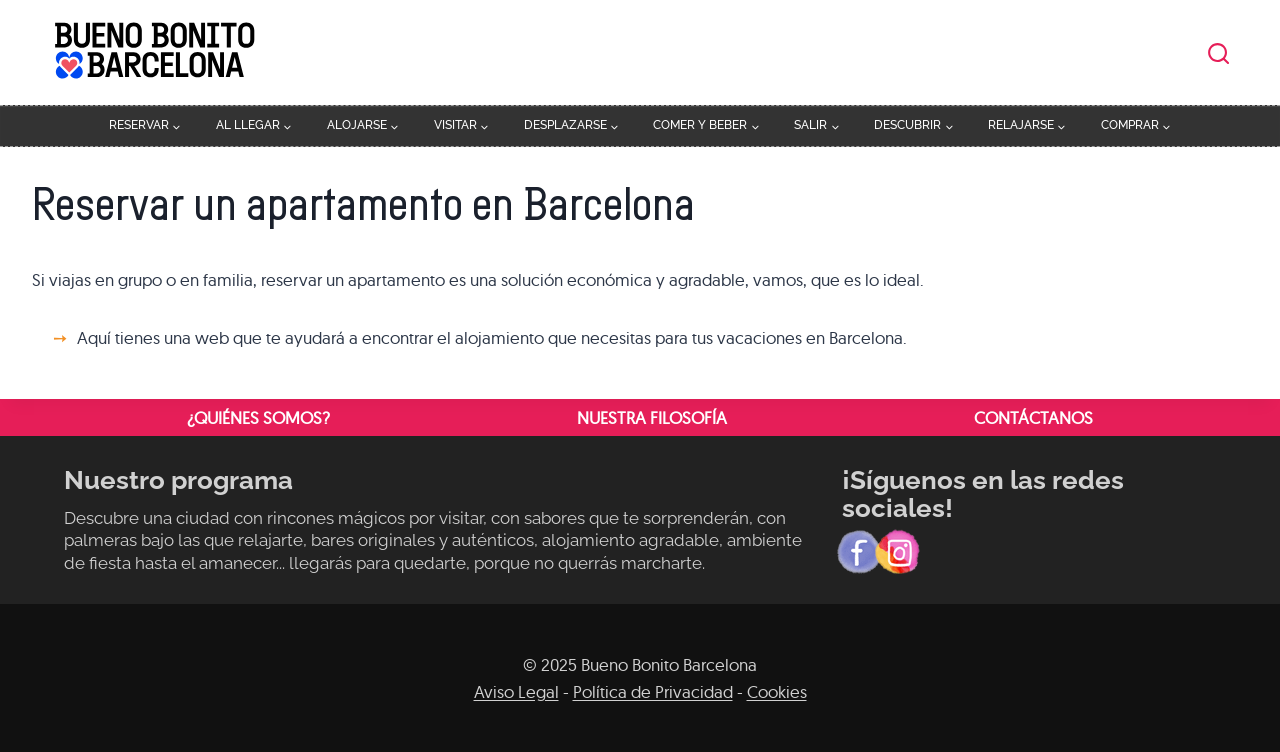 Image resolution: width=1280 pixels, height=752 pixels. Describe the element at coordinates (1218, 54) in the screenshot. I see `[Ver el formulario de búsqueda]` at that location.